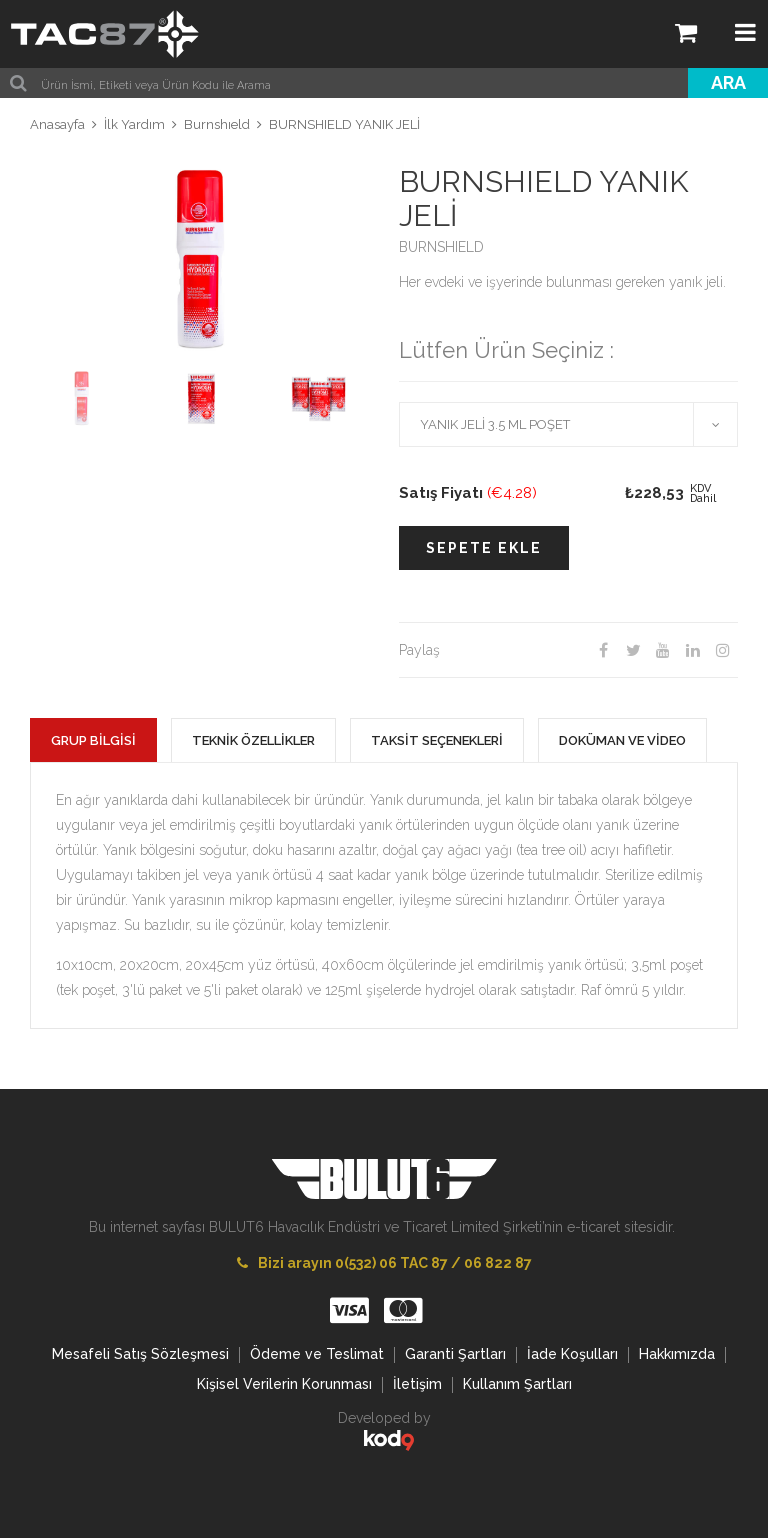  What do you see at coordinates (344, 124) in the screenshot?
I see `BURNSHIELD YANIK JELİ` at bounding box center [344, 124].